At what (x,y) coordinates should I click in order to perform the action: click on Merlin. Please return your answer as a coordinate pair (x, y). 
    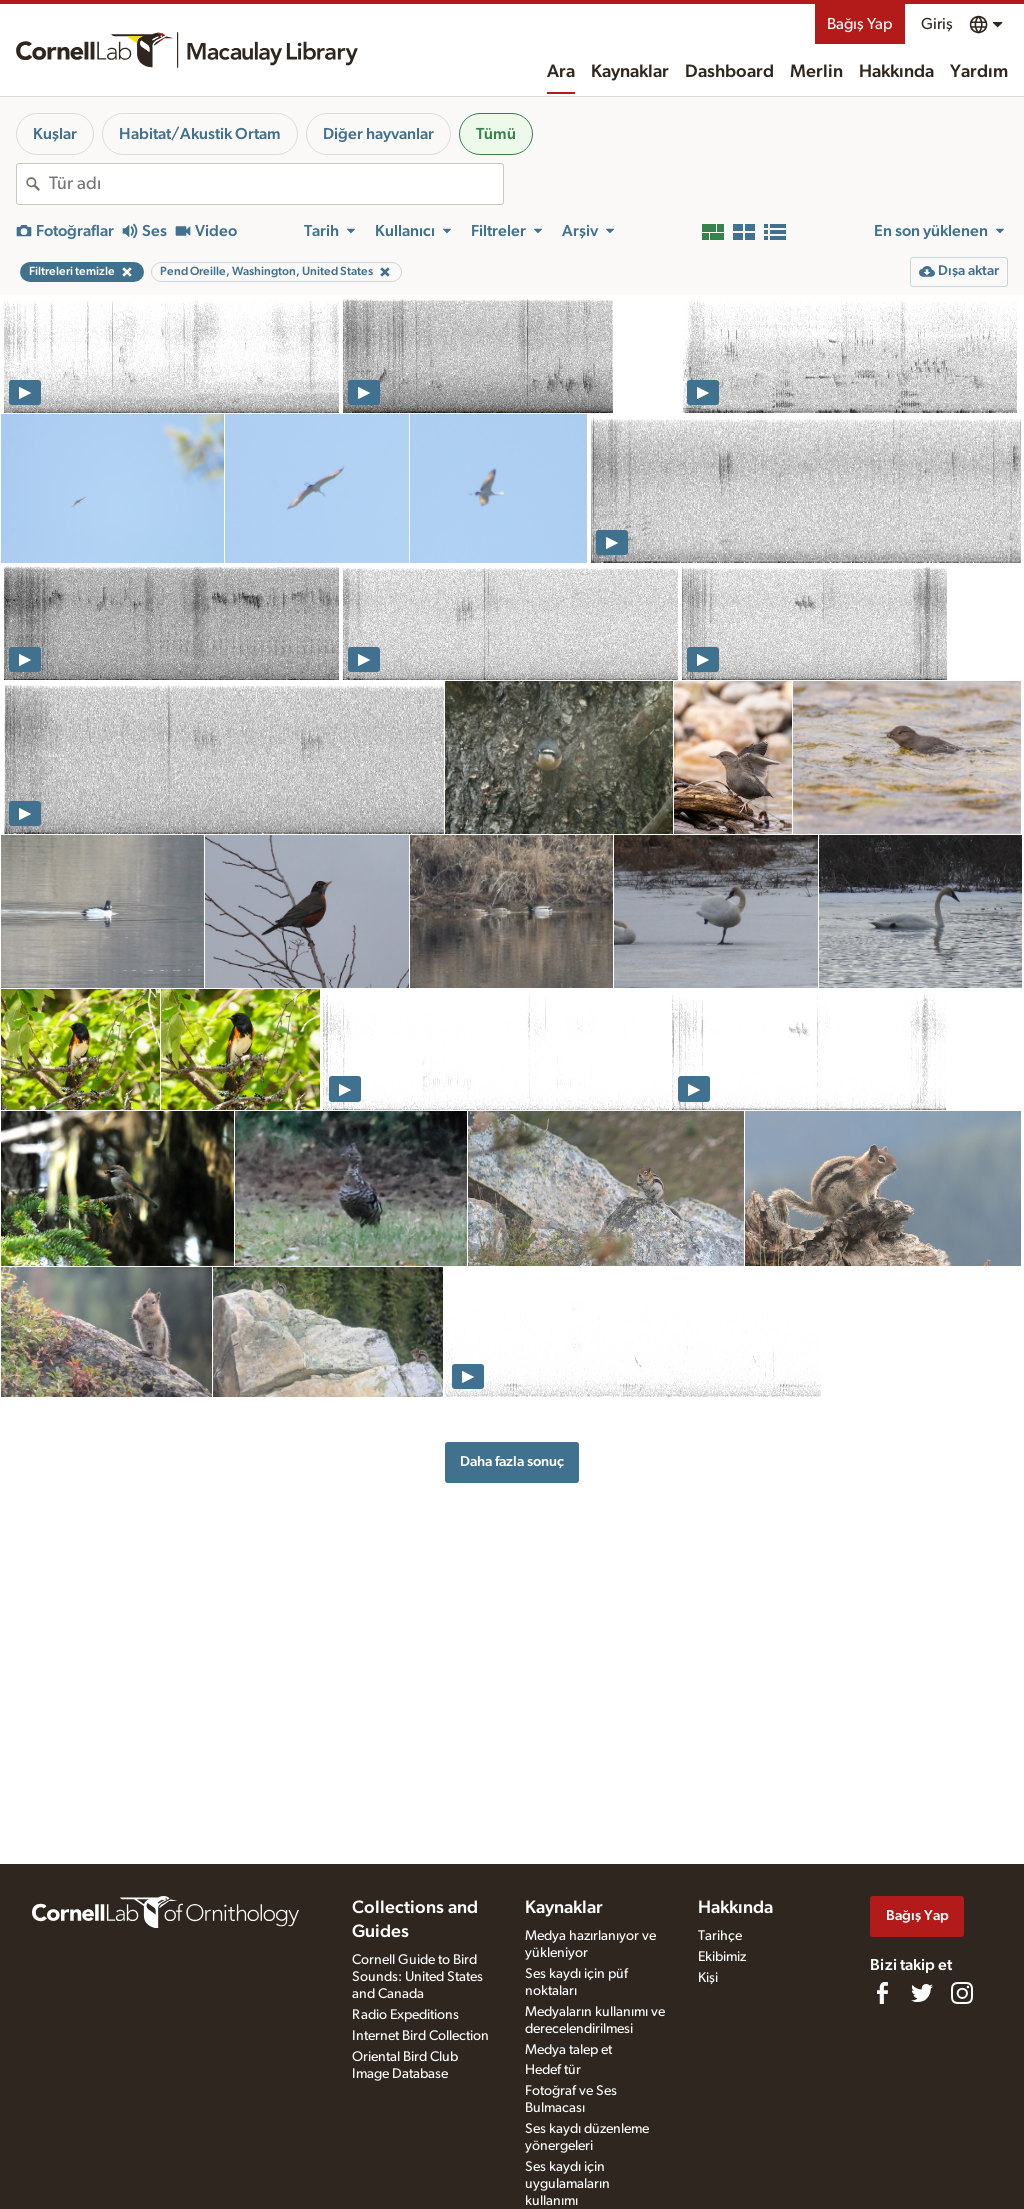
    Looking at the image, I should click on (816, 72).